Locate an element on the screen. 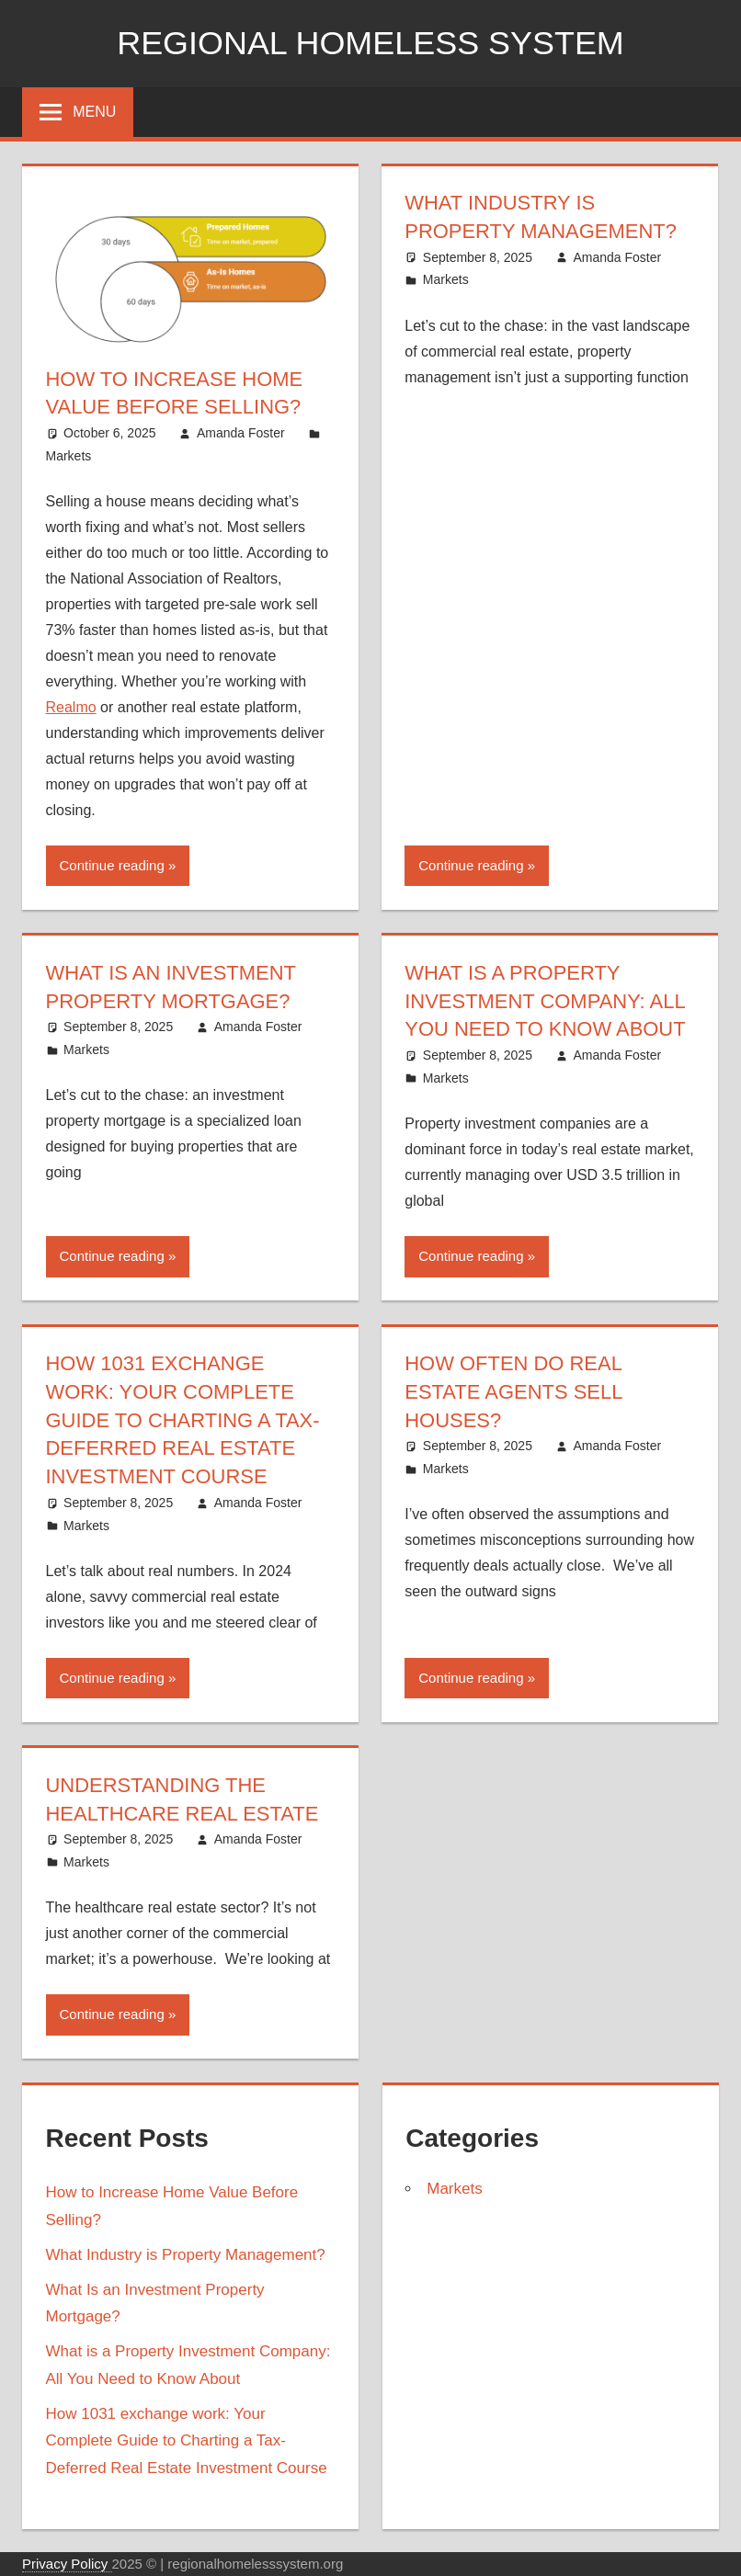 This screenshot has height=2576, width=741. Amanda Foster is located at coordinates (241, 433).